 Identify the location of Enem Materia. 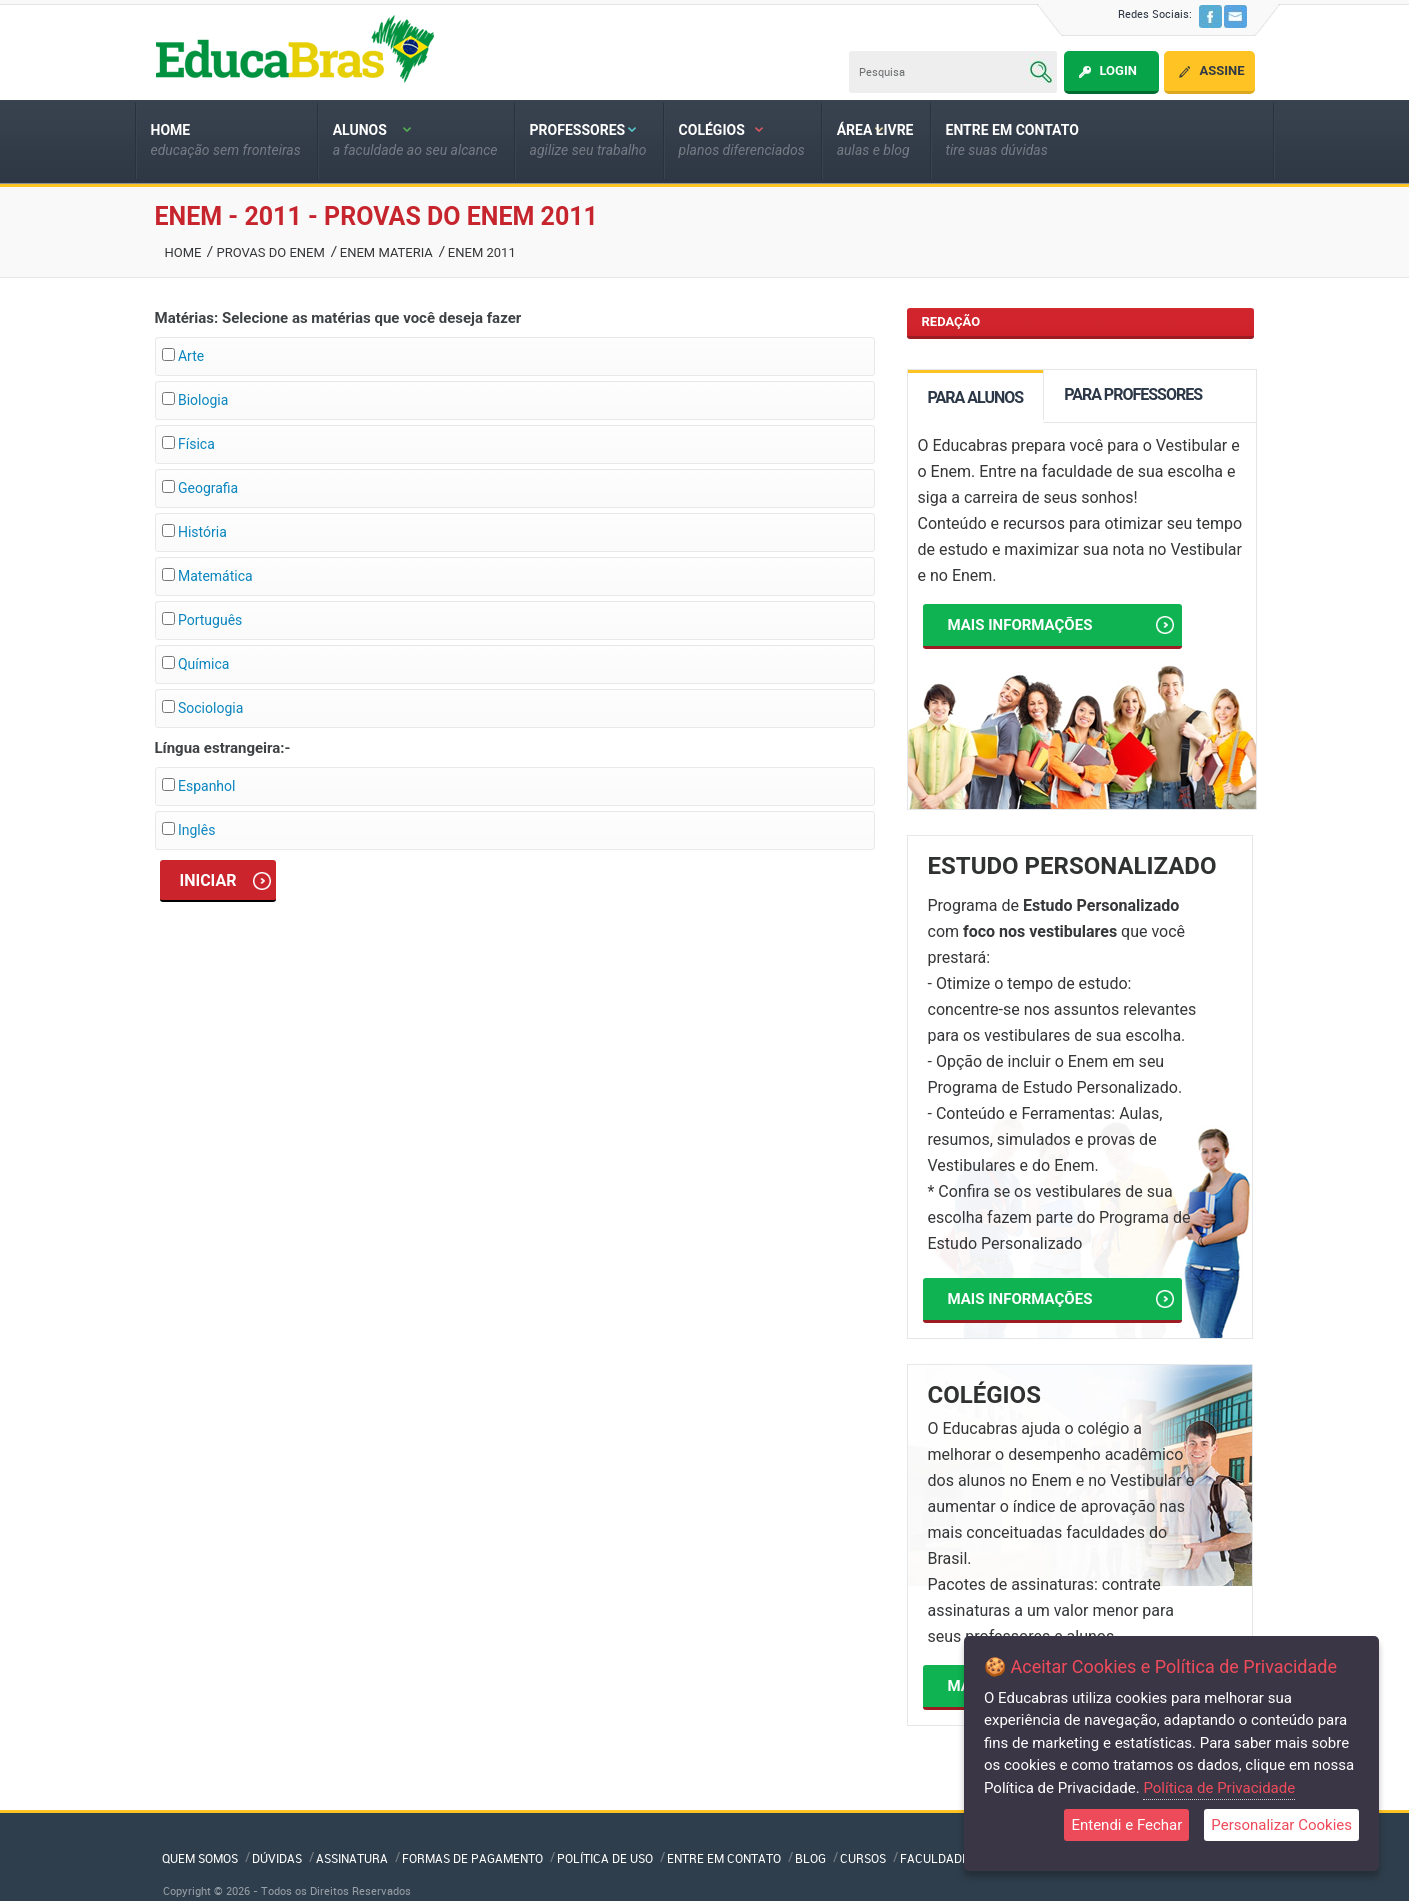
(386, 252).